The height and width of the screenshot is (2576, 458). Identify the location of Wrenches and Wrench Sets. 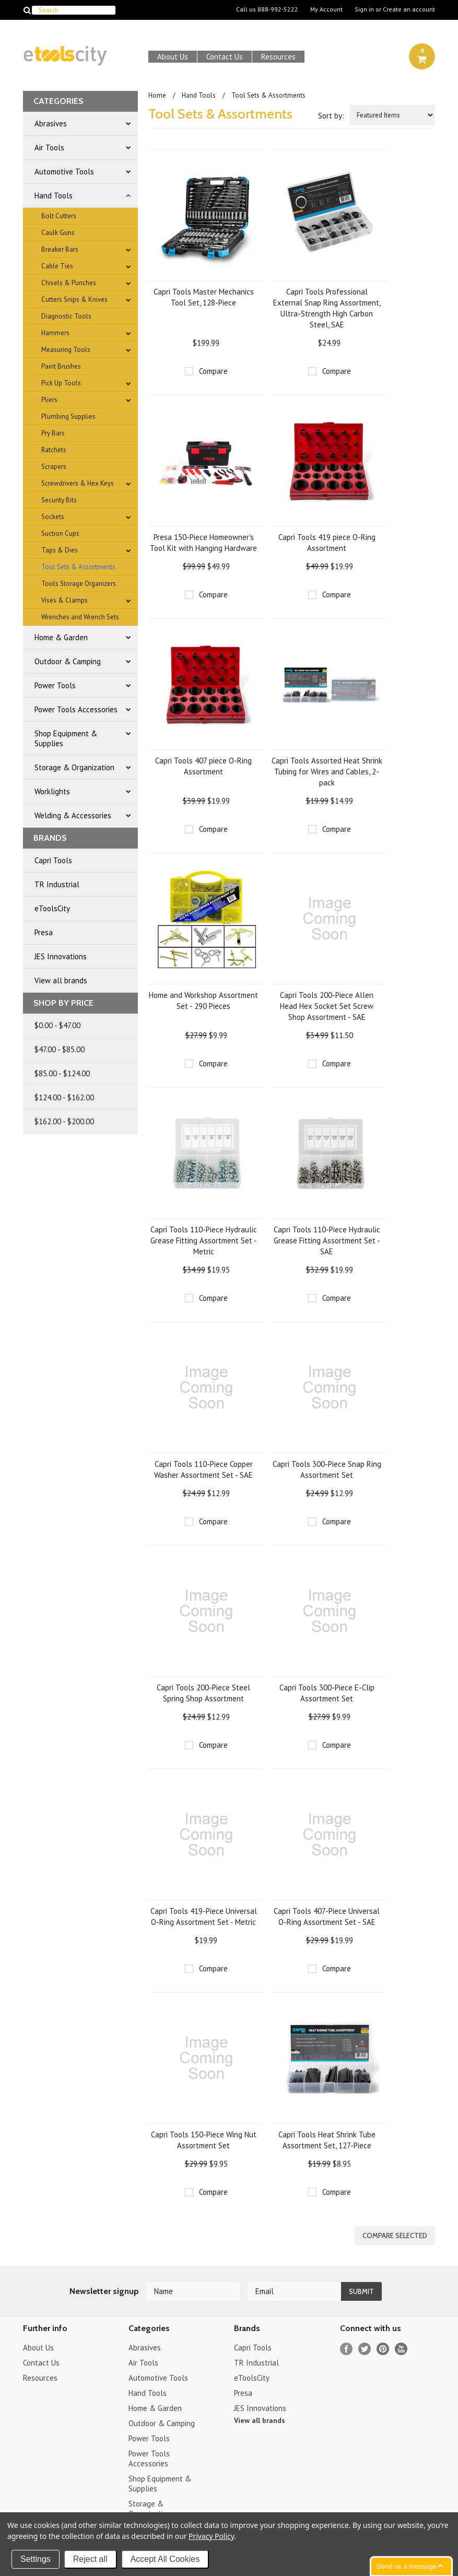
(80, 617).